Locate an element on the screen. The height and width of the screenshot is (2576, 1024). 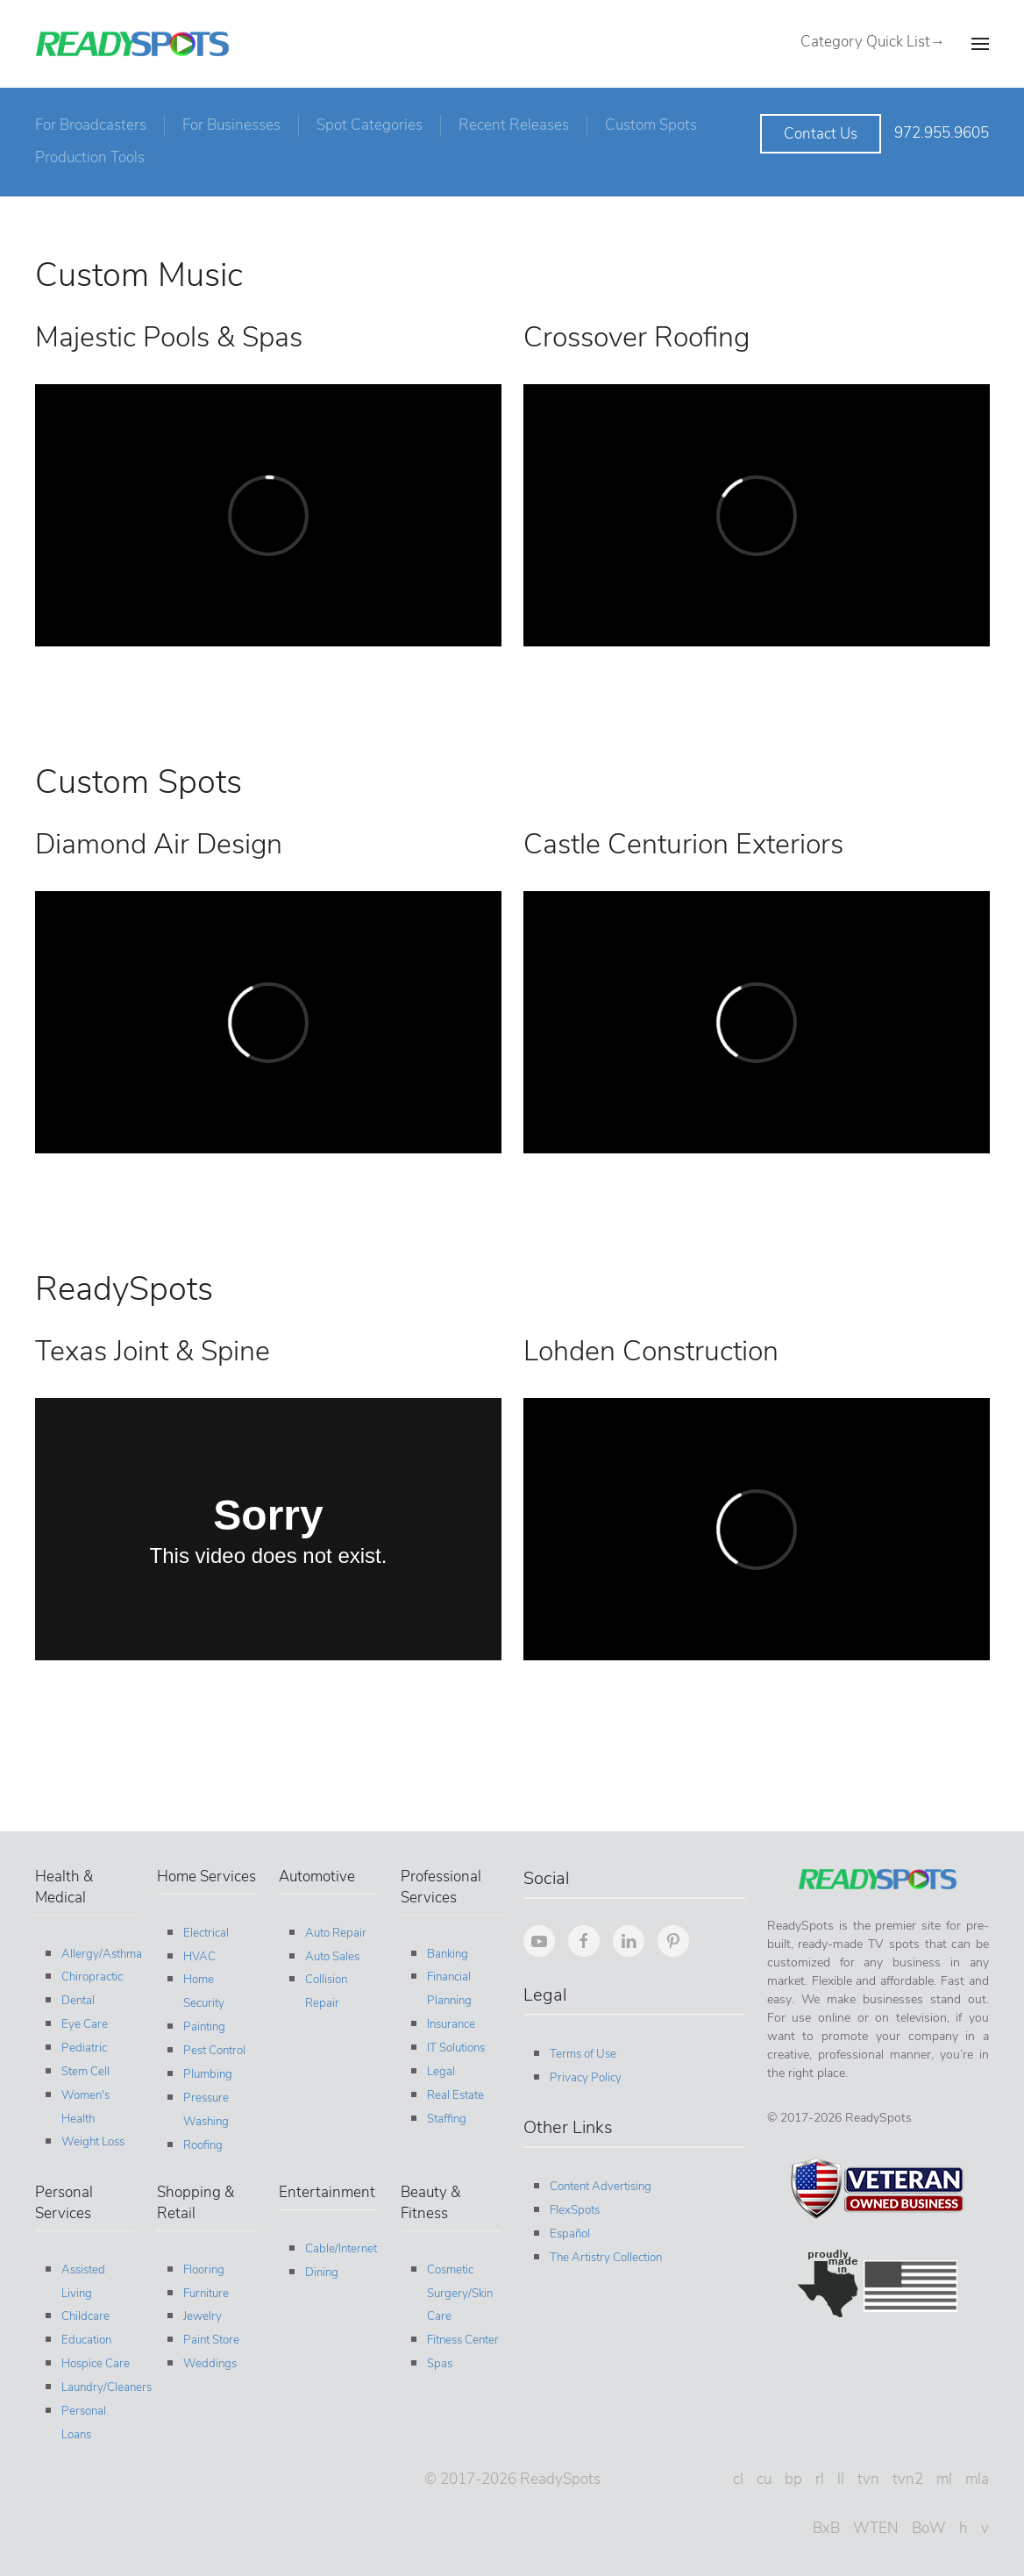
For Broadcasters is located at coordinates (90, 125).